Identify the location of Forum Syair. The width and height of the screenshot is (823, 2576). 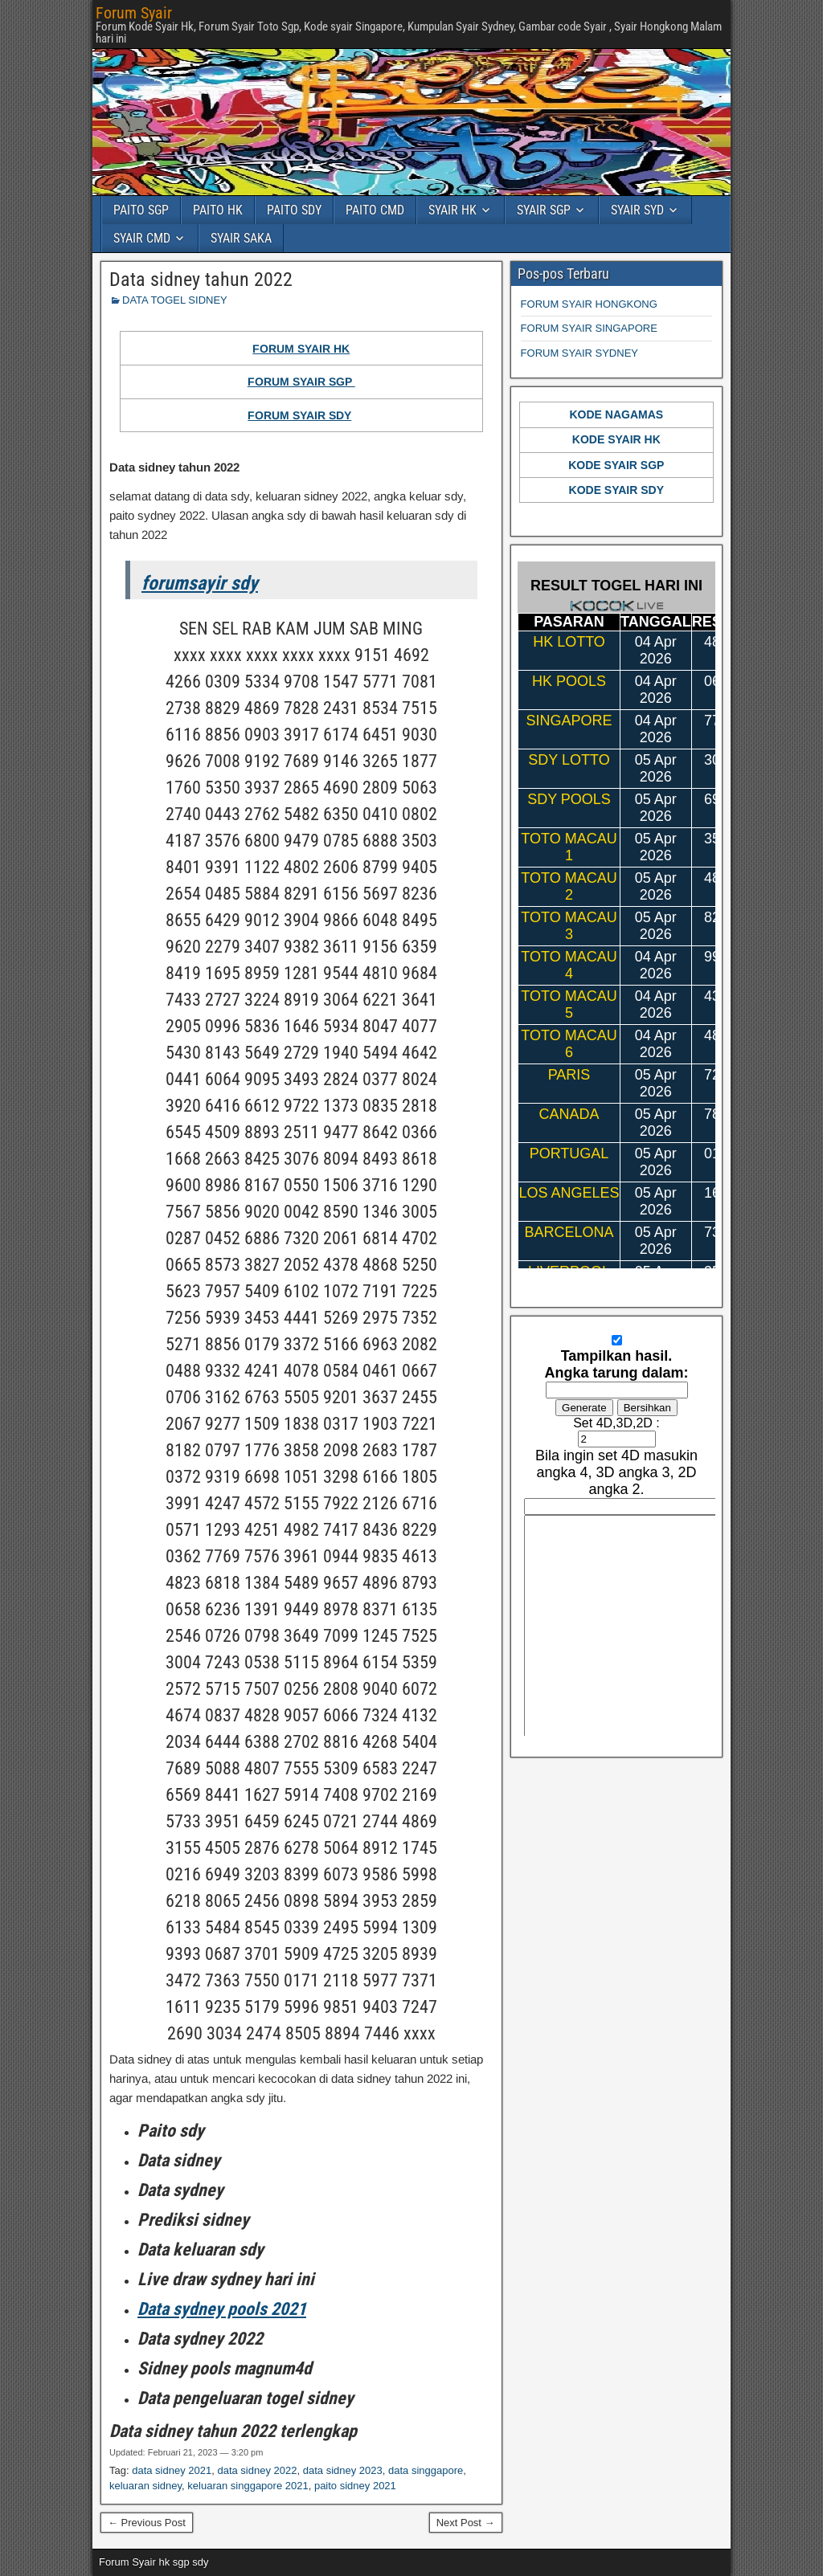
(134, 12).